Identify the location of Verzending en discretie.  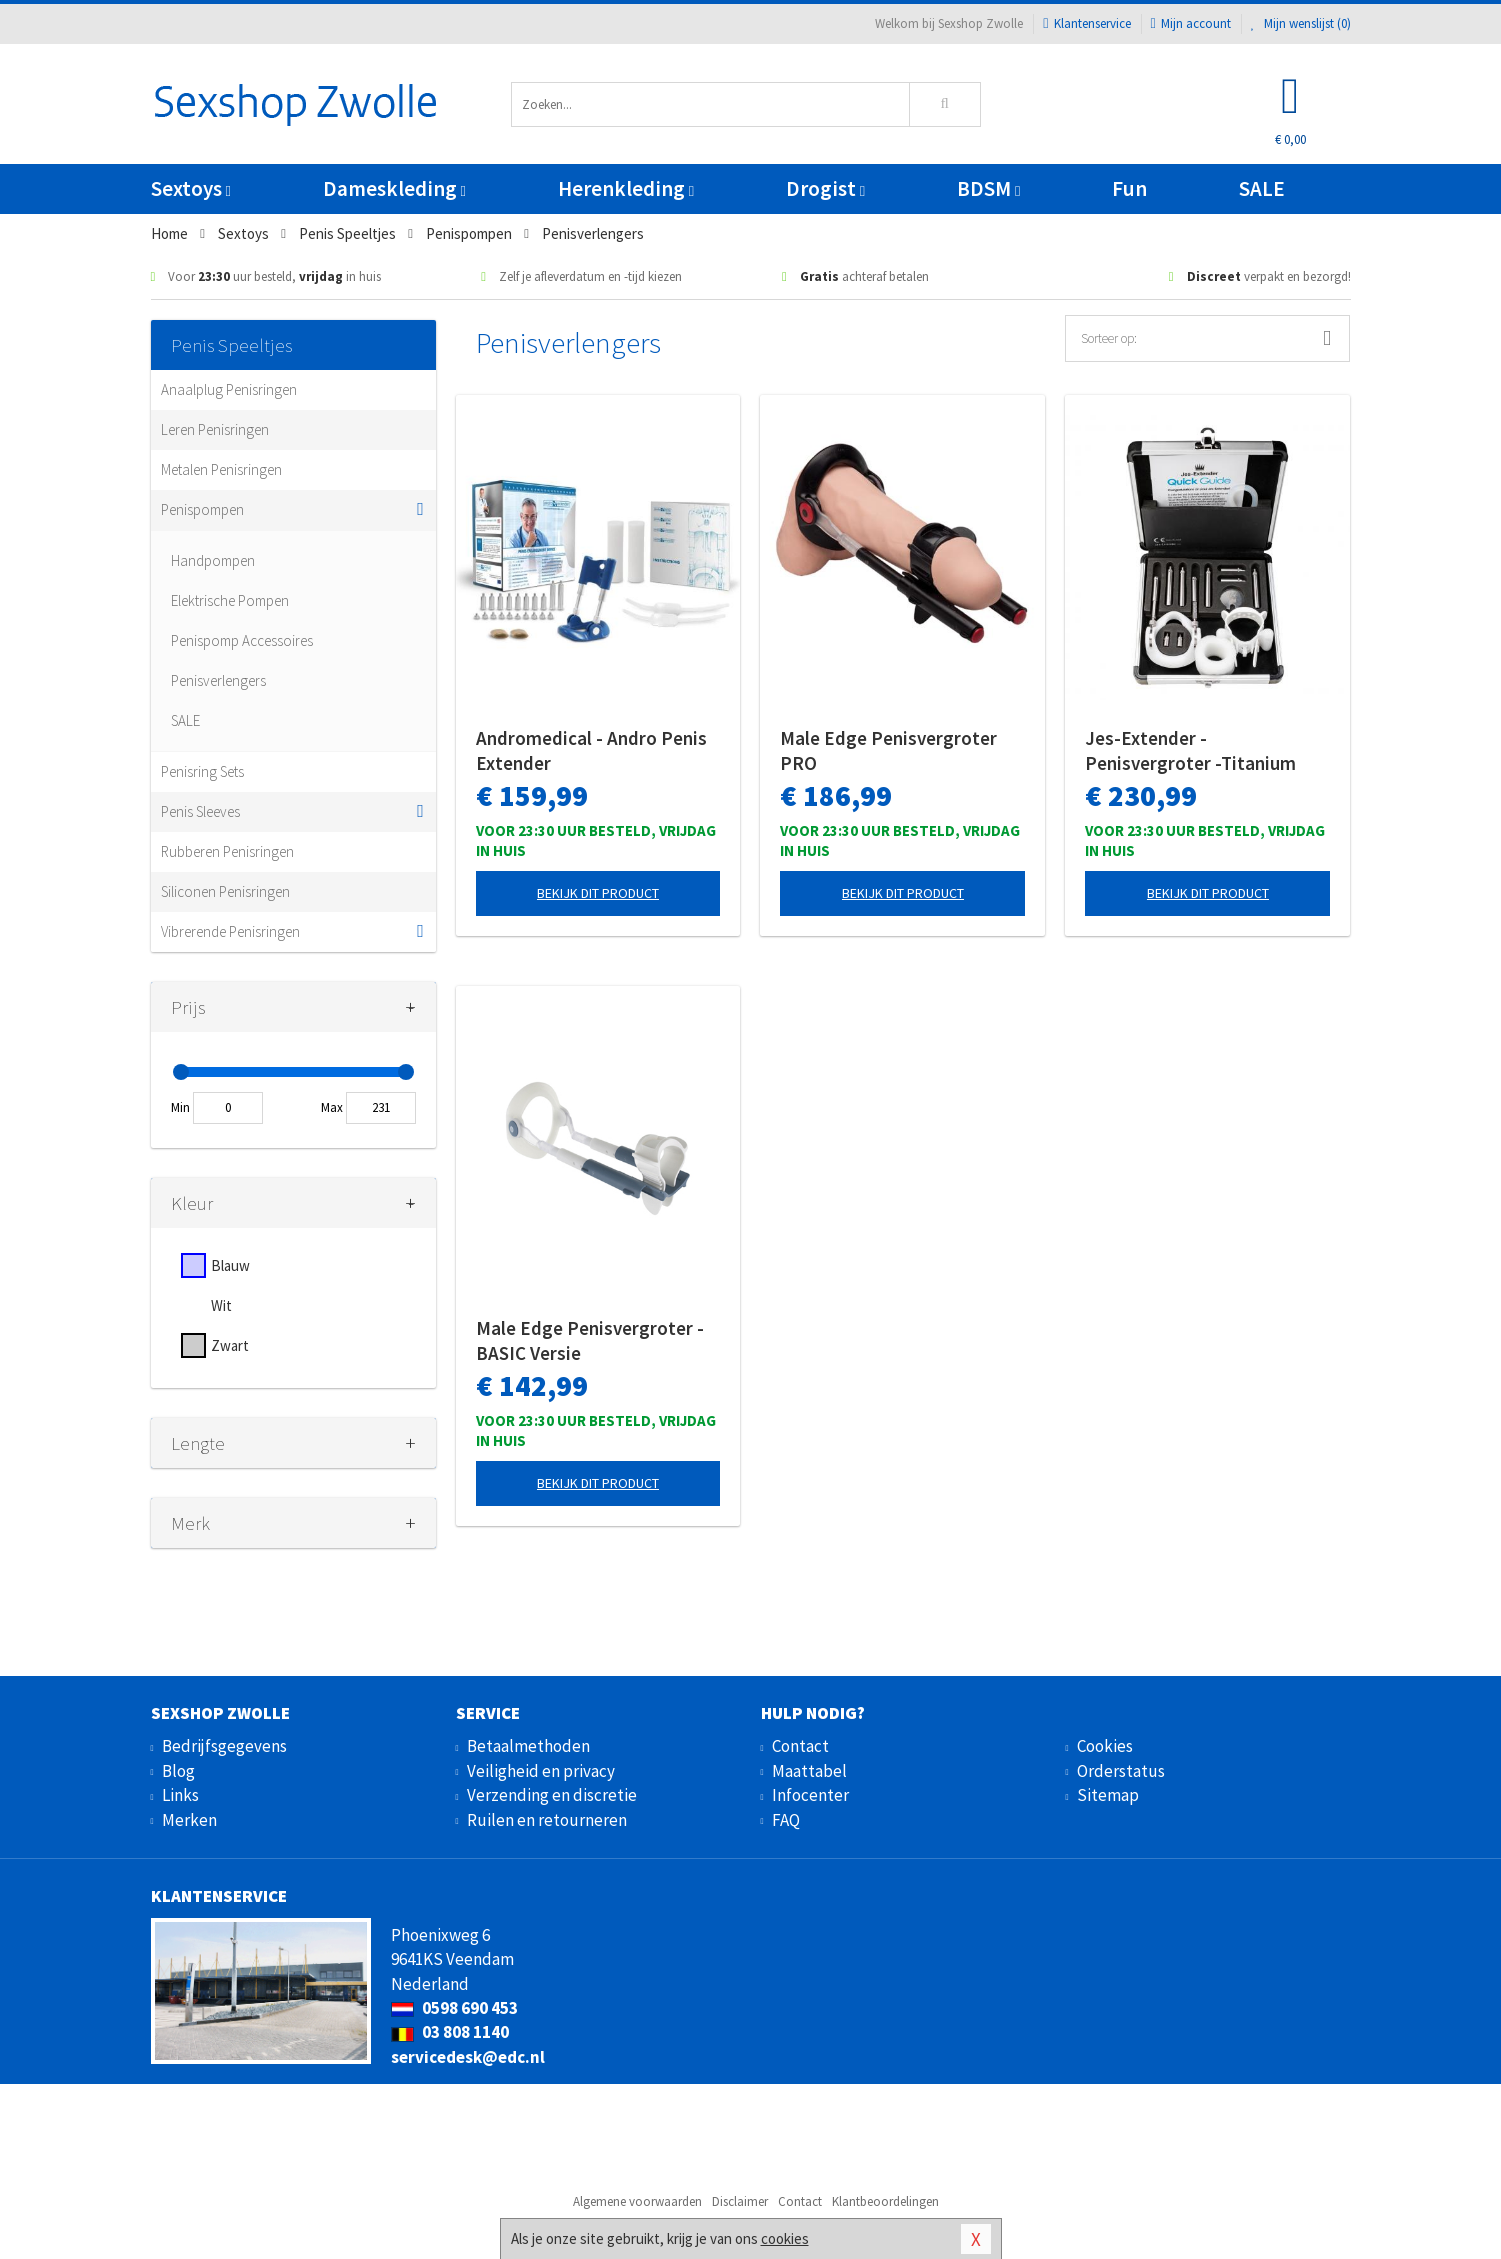
(552, 1795).